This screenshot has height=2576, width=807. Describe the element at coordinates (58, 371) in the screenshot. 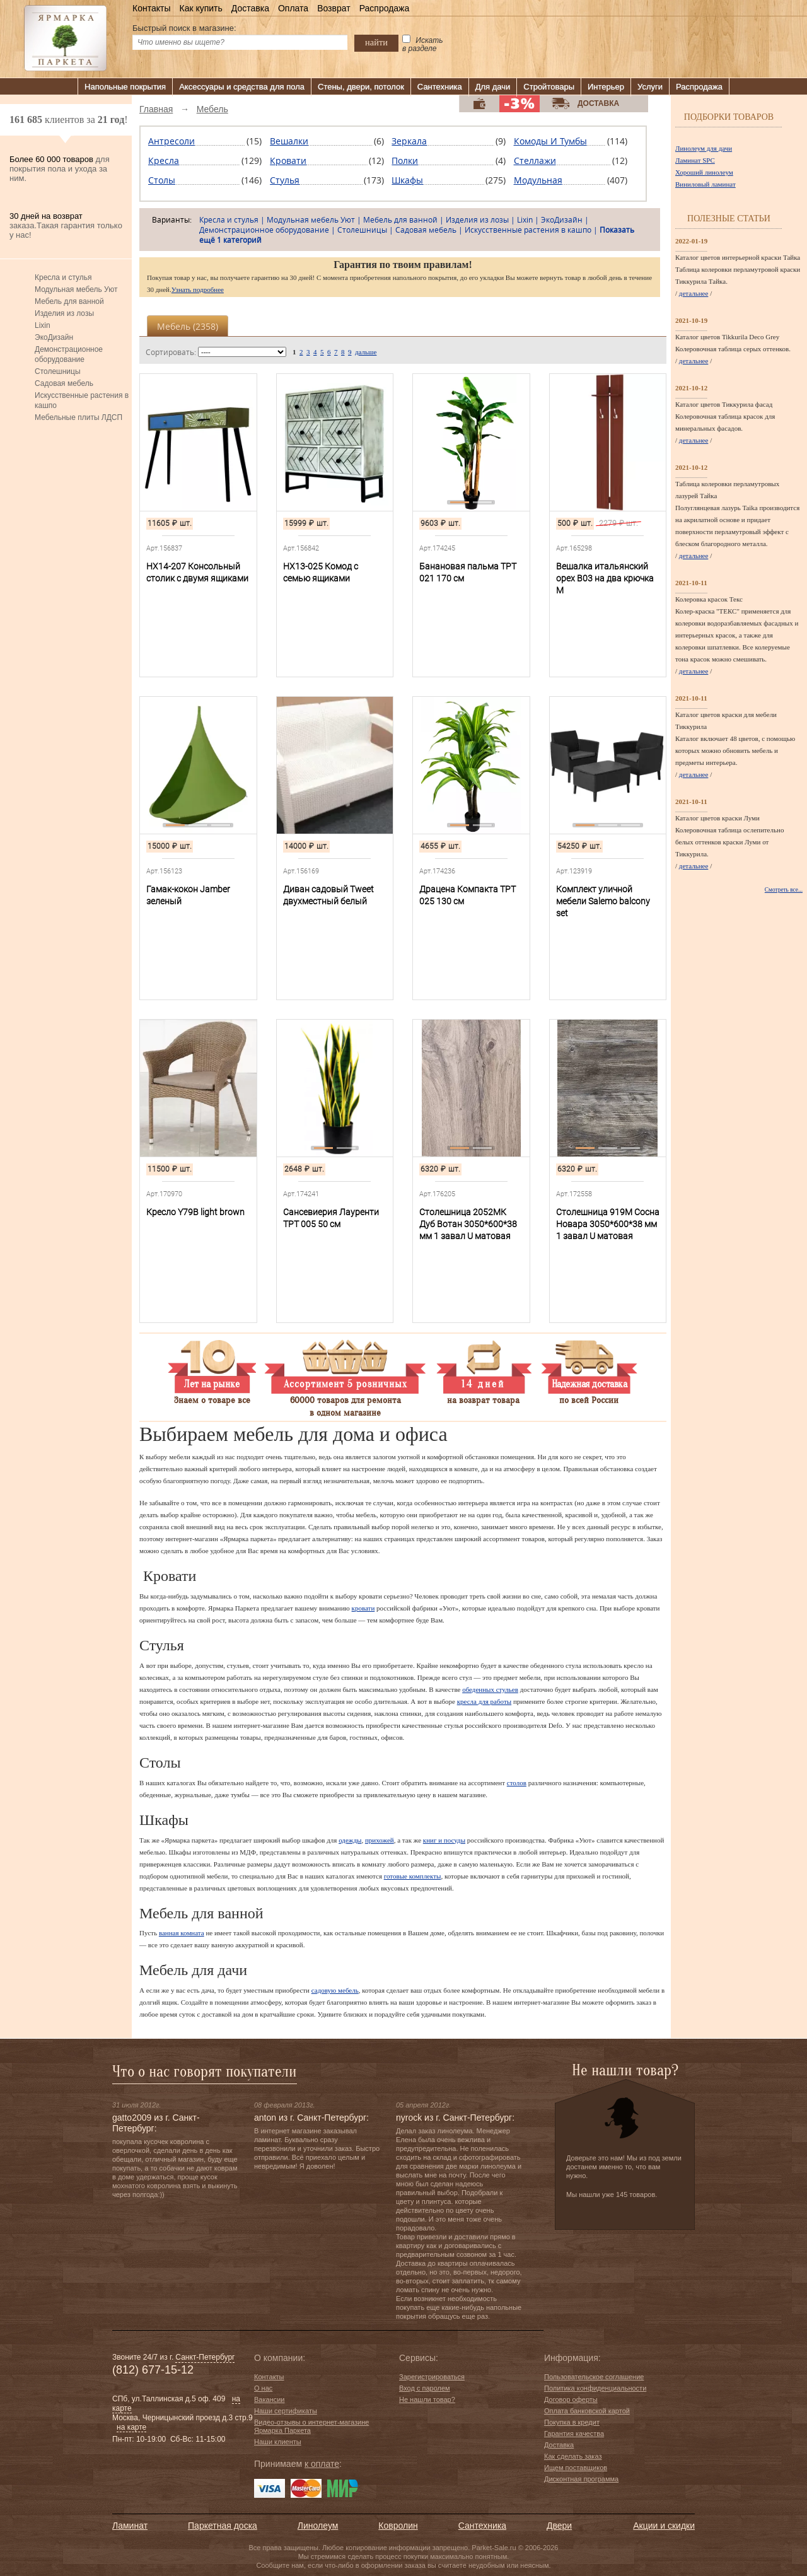

I see `Столешницы` at that location.